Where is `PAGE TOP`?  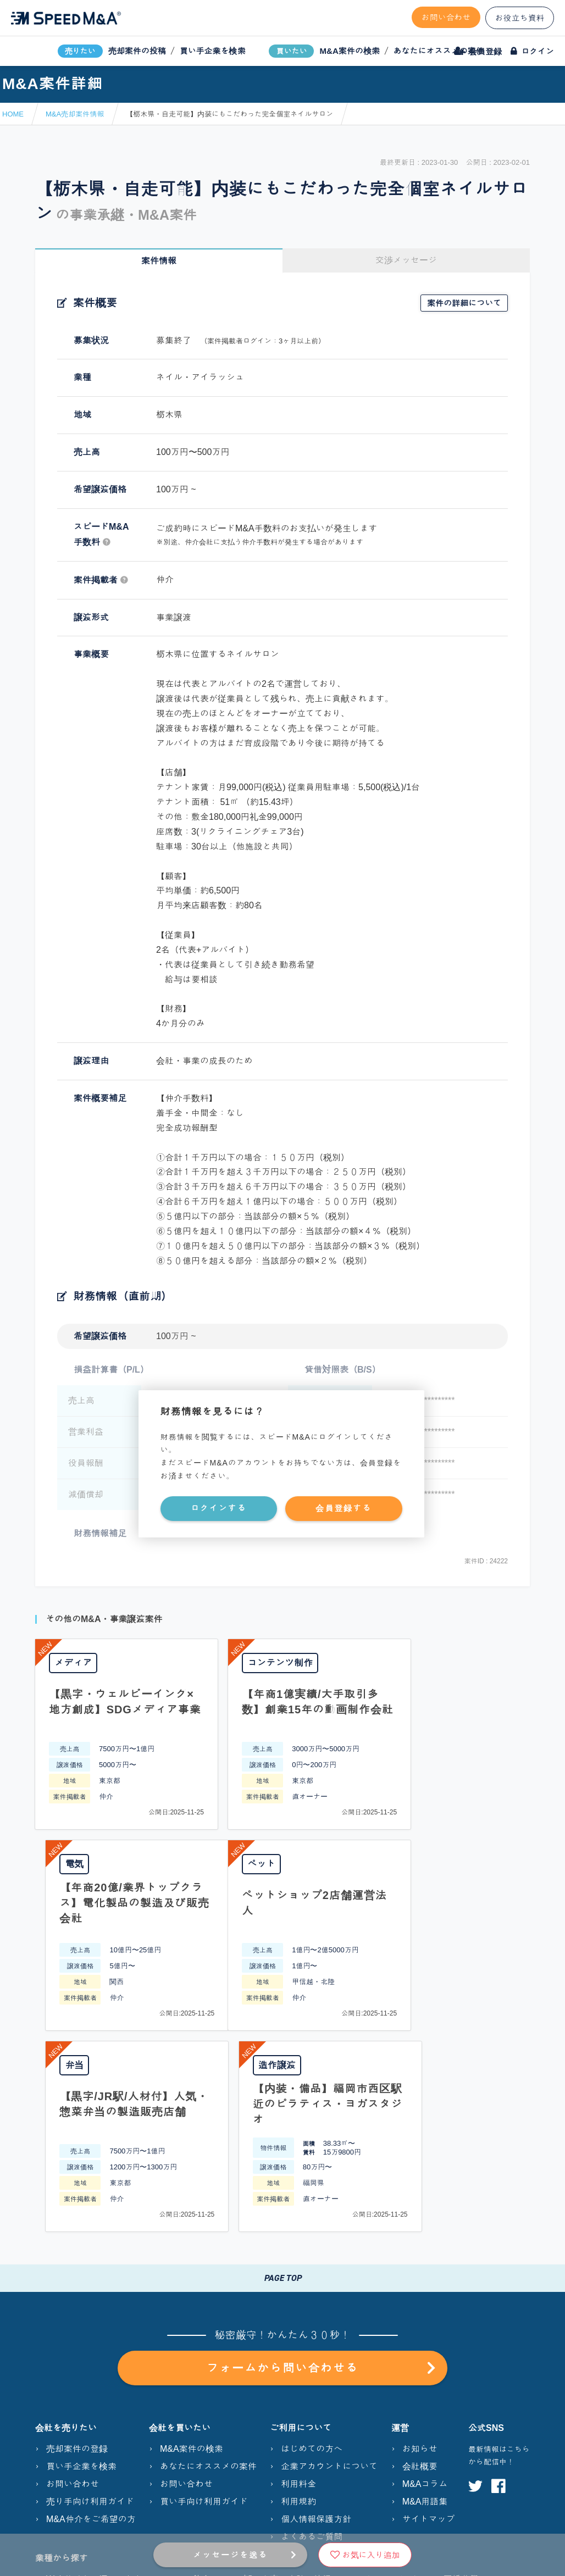
PAGE TOP is located at coordinates (282, 2077).